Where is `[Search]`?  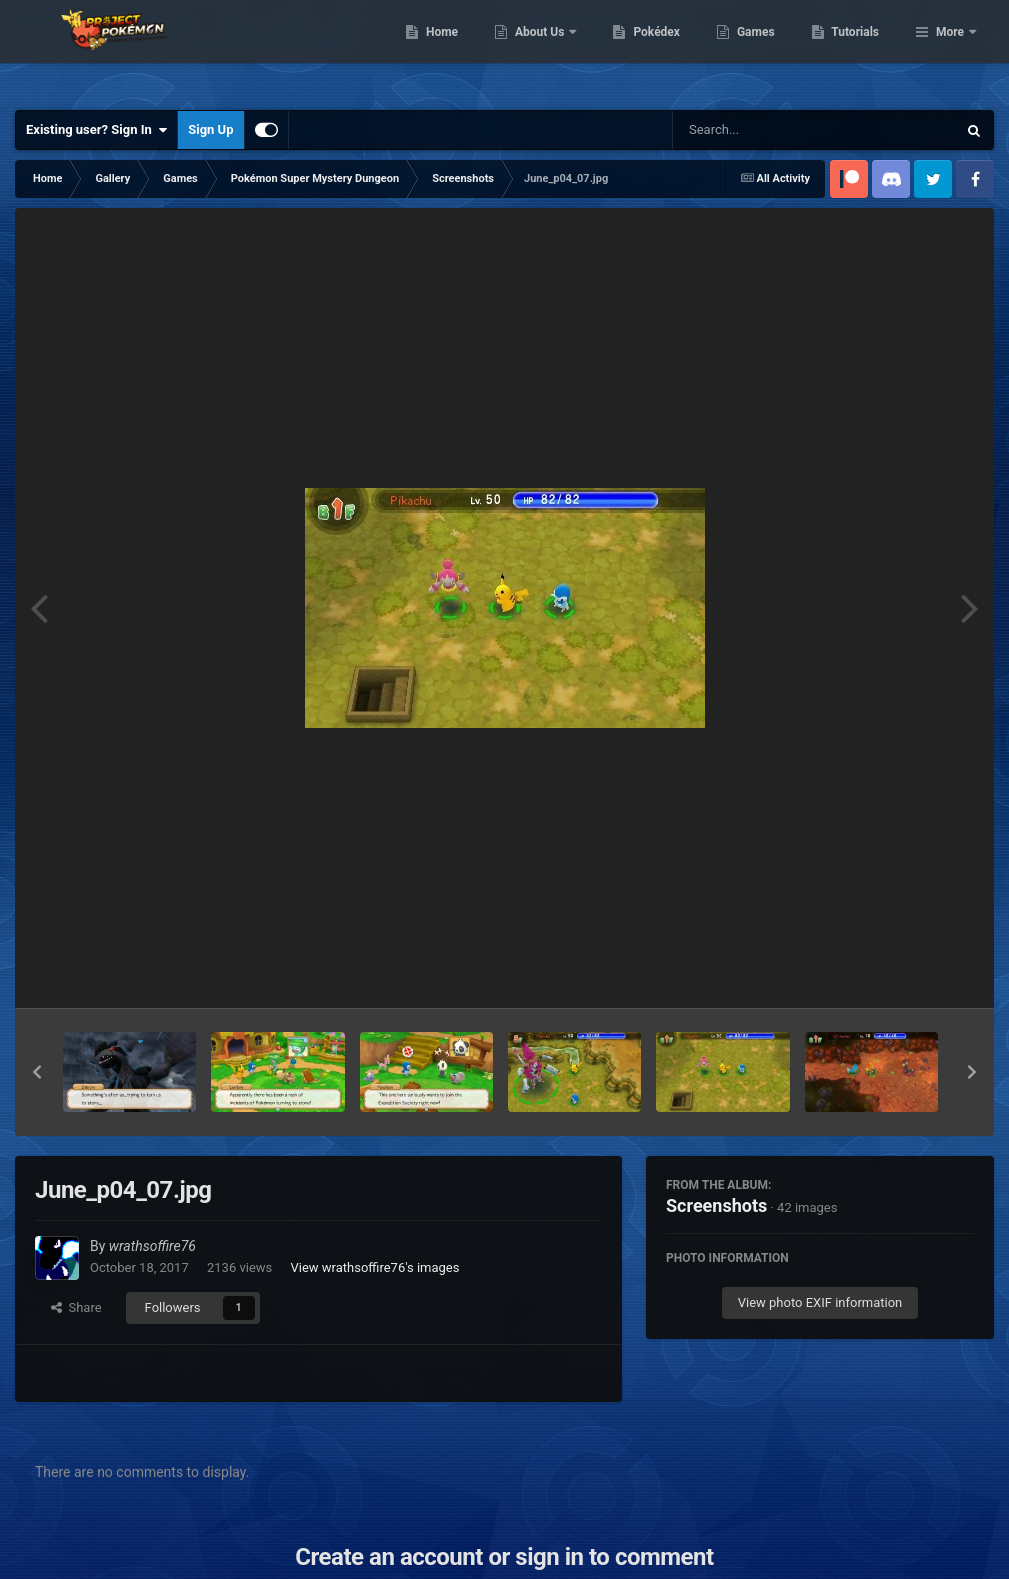
[Search] is located at coordinates (764, 130).